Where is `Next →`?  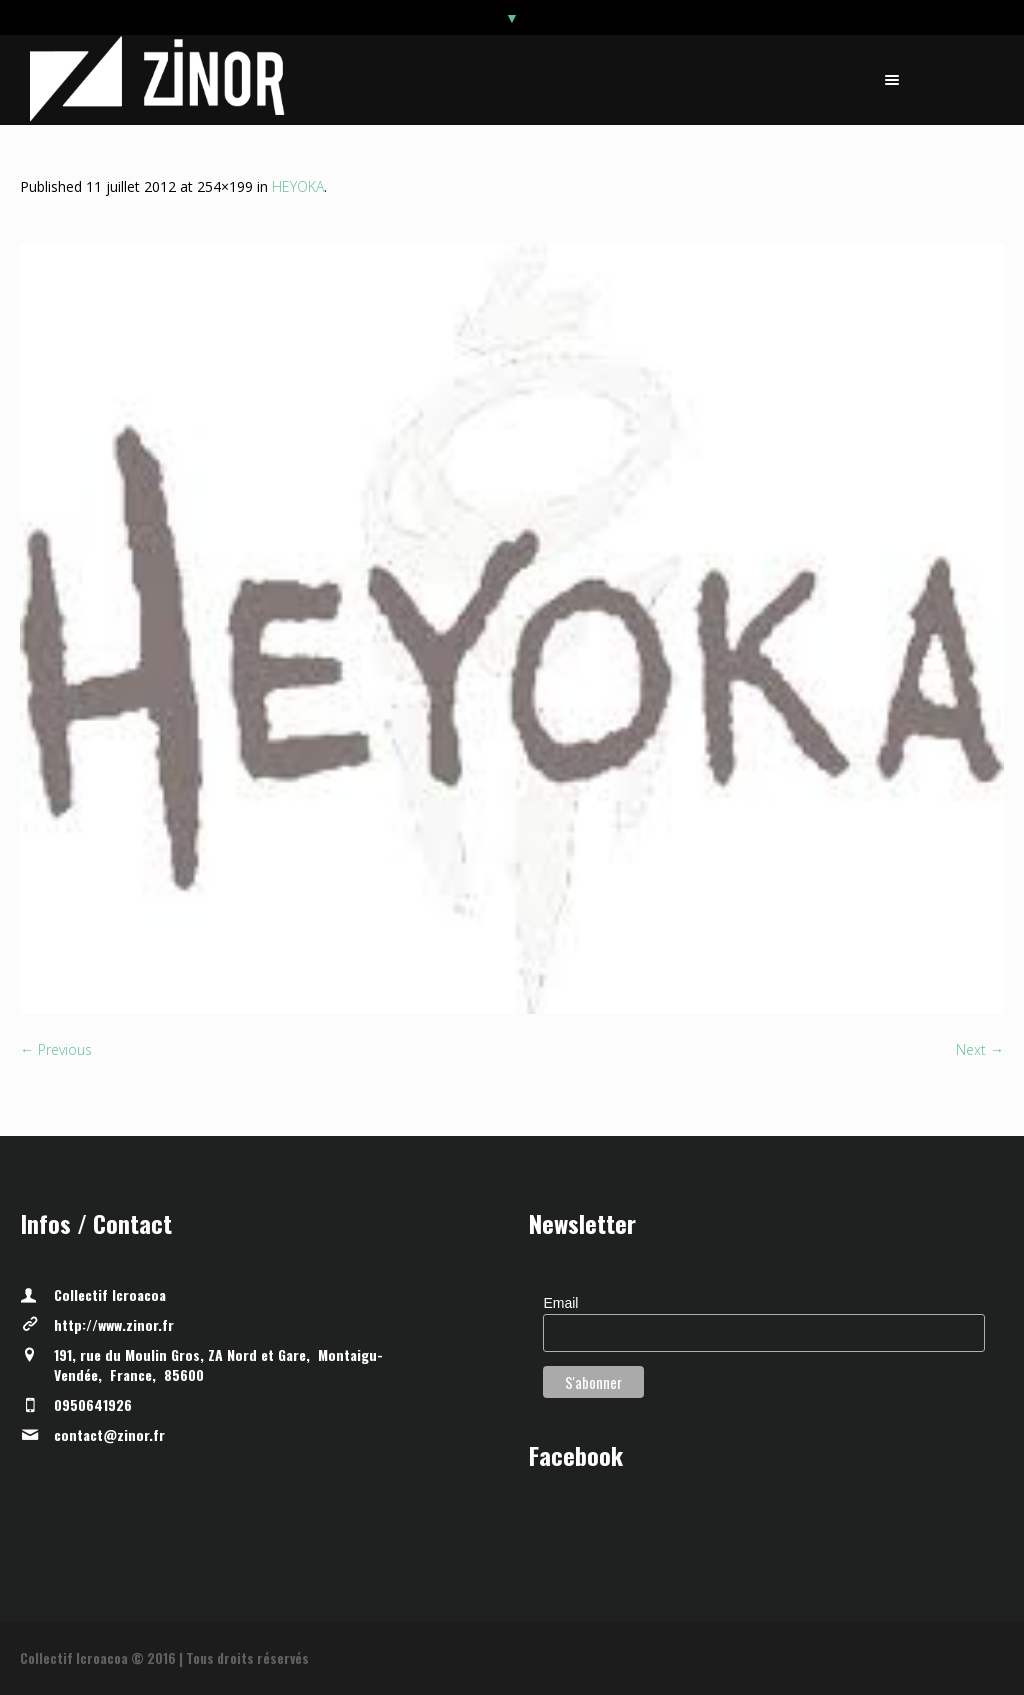 Next → is located at coordinates (980, 1049).